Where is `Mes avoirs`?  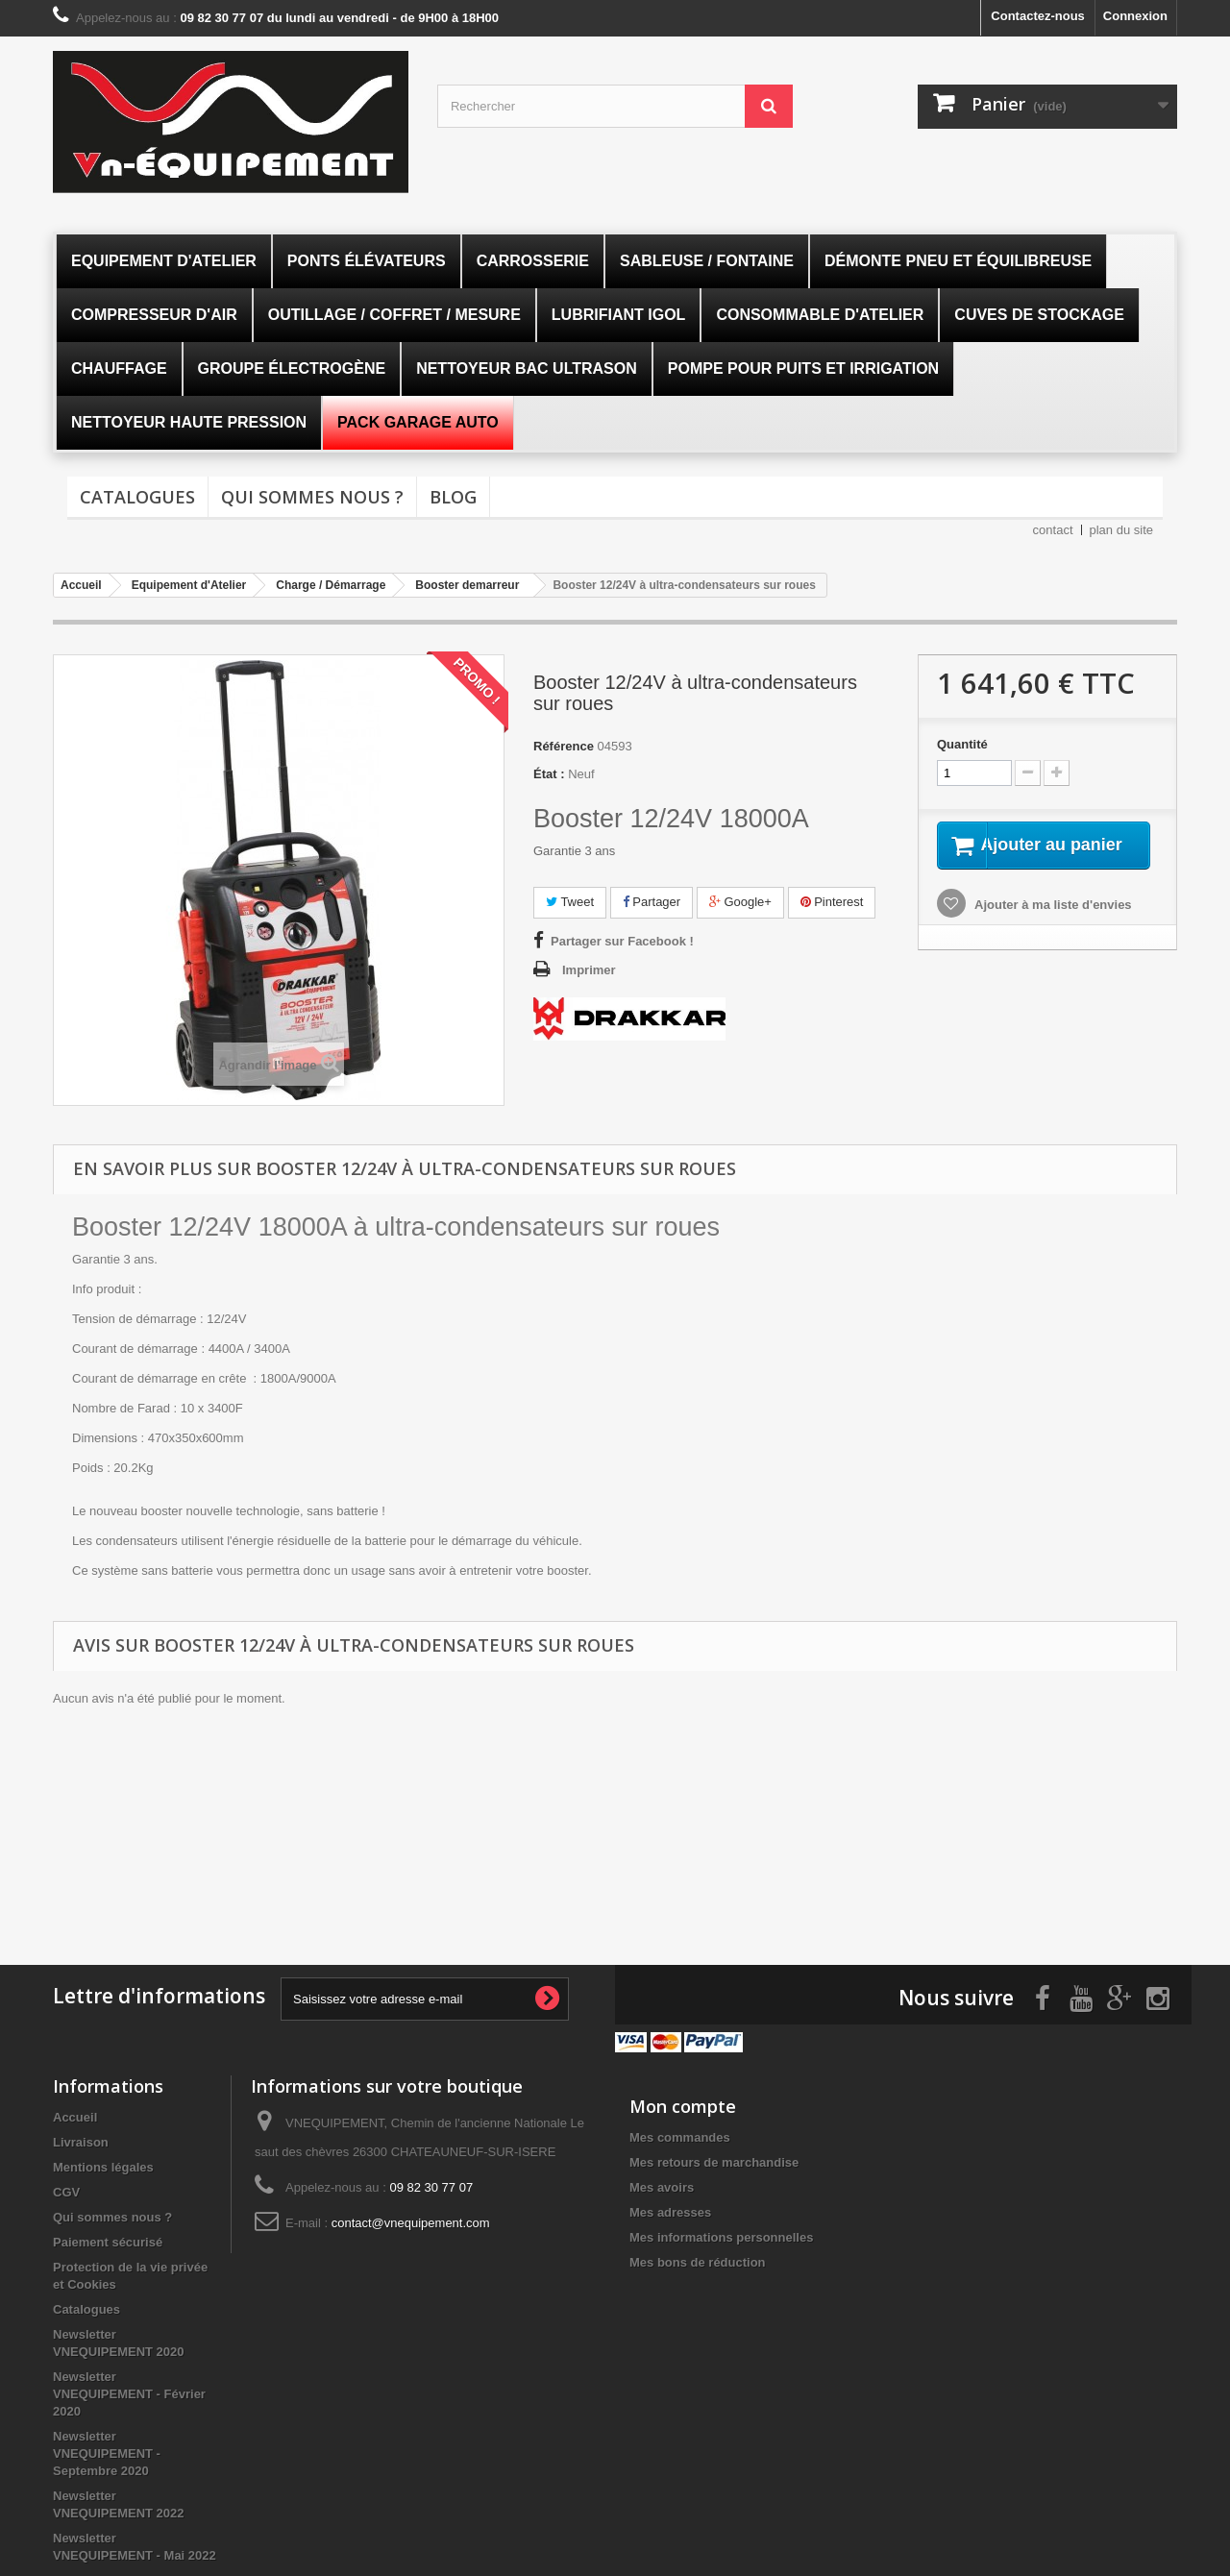
Mes avoirs is located at coordinates (661, 2182).